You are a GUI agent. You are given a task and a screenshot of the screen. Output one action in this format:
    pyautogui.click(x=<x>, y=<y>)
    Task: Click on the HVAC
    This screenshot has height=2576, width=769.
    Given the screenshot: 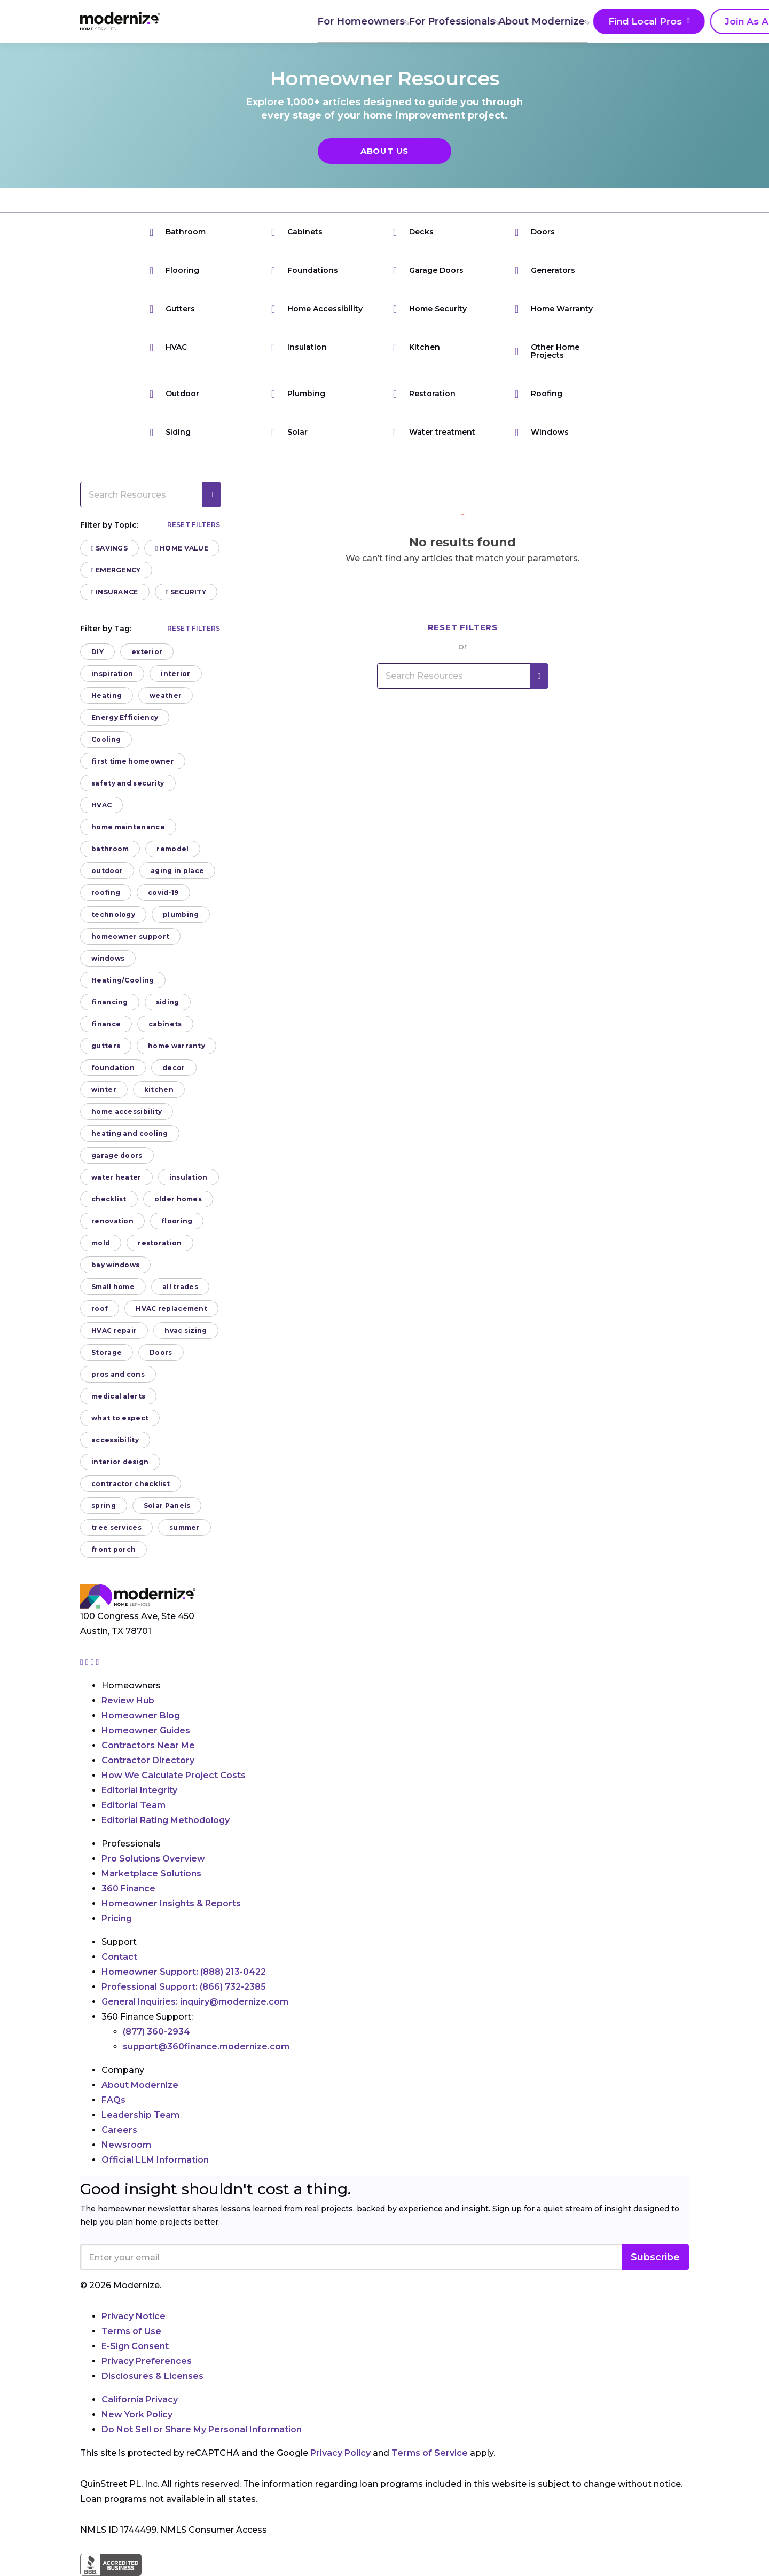 What is the action you would take?
    pyautogui.click(x=168, y=347)
    